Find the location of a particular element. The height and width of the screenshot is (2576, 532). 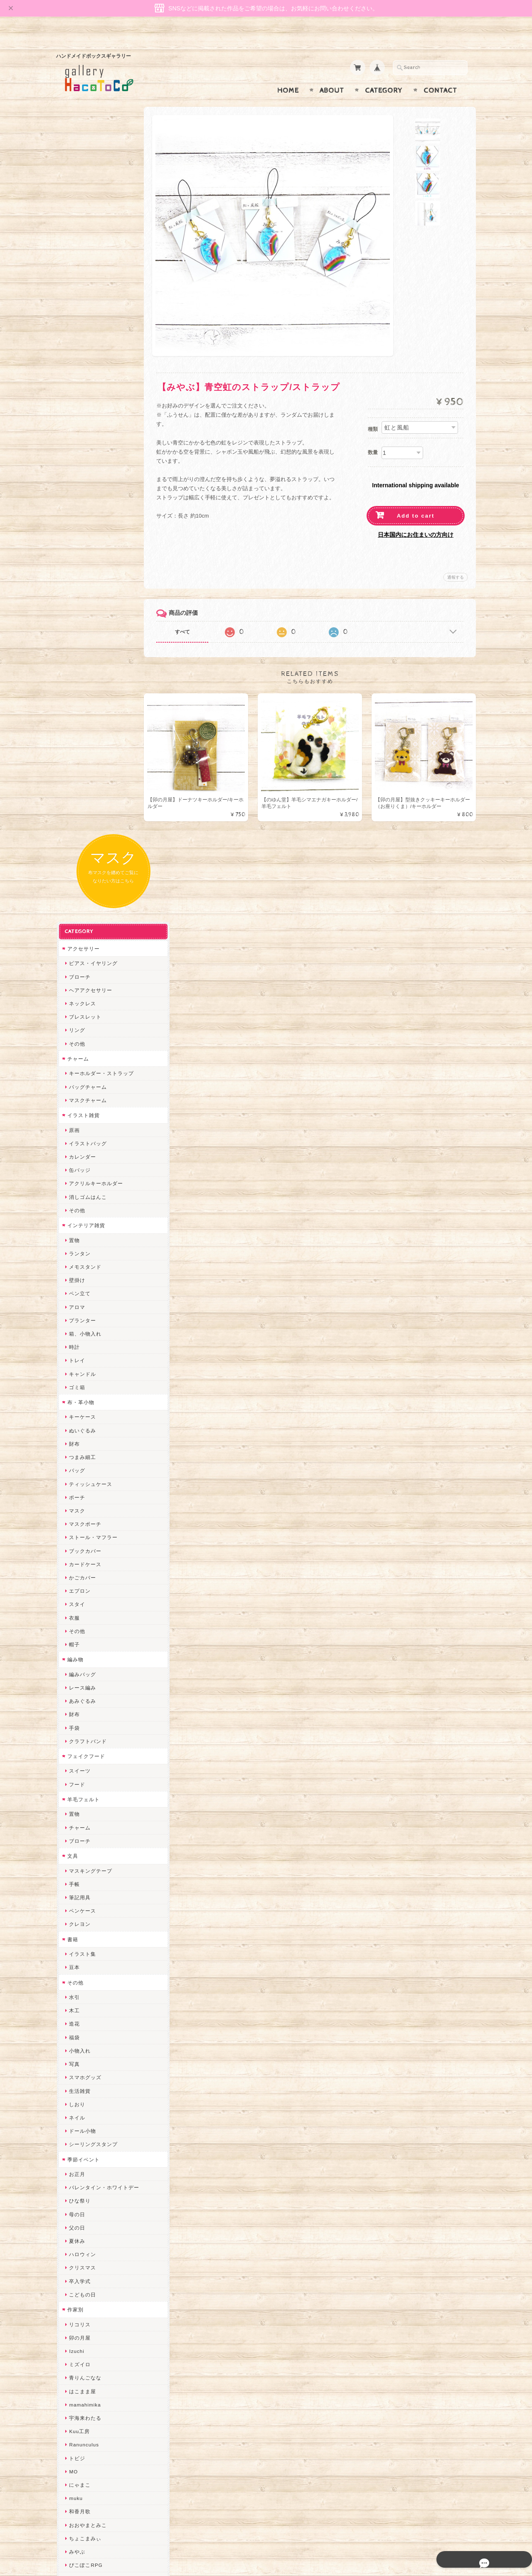

時計 is located at coordinates (73, 594).